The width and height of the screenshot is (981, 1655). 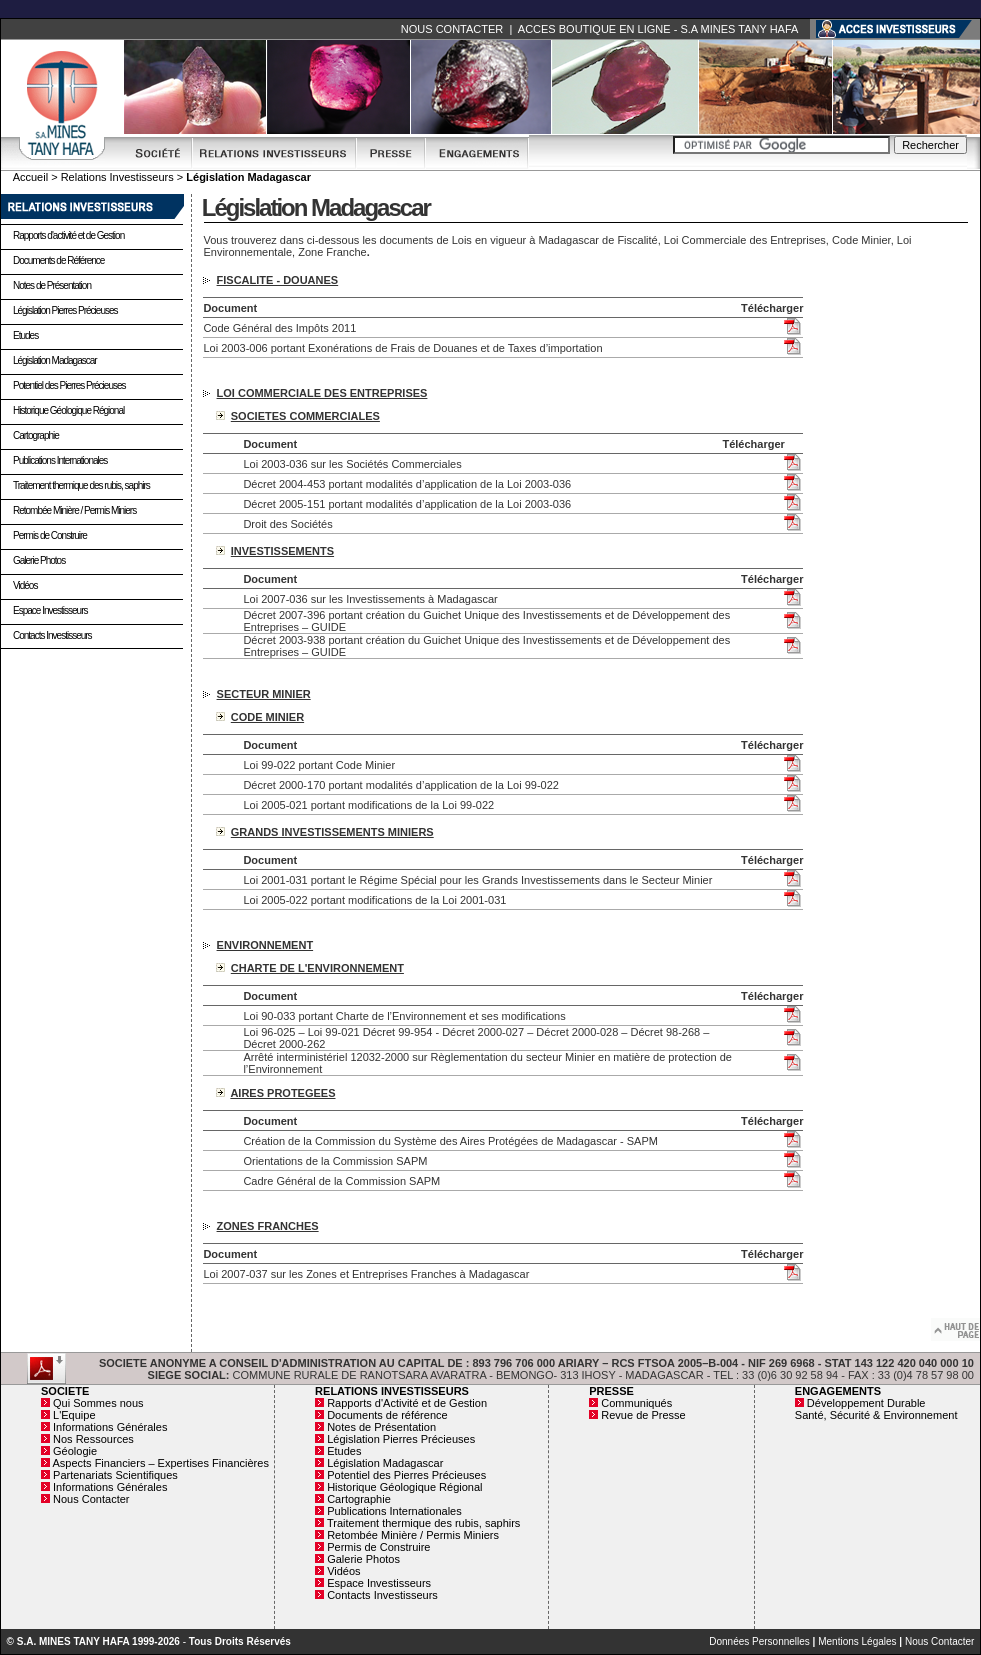 What do you see at coordinates (401, 785) in the screenshot?
I see `Décret 2000-170 portant modalités d’application de la Loi 99-022` at bounding box center [401, 785].